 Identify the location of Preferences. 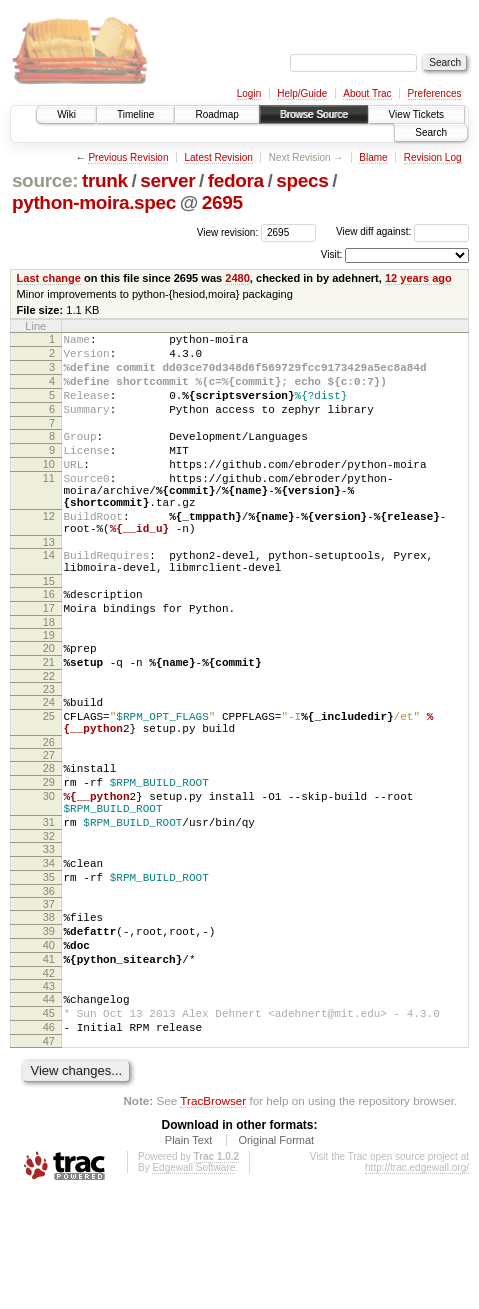
(435, 93).